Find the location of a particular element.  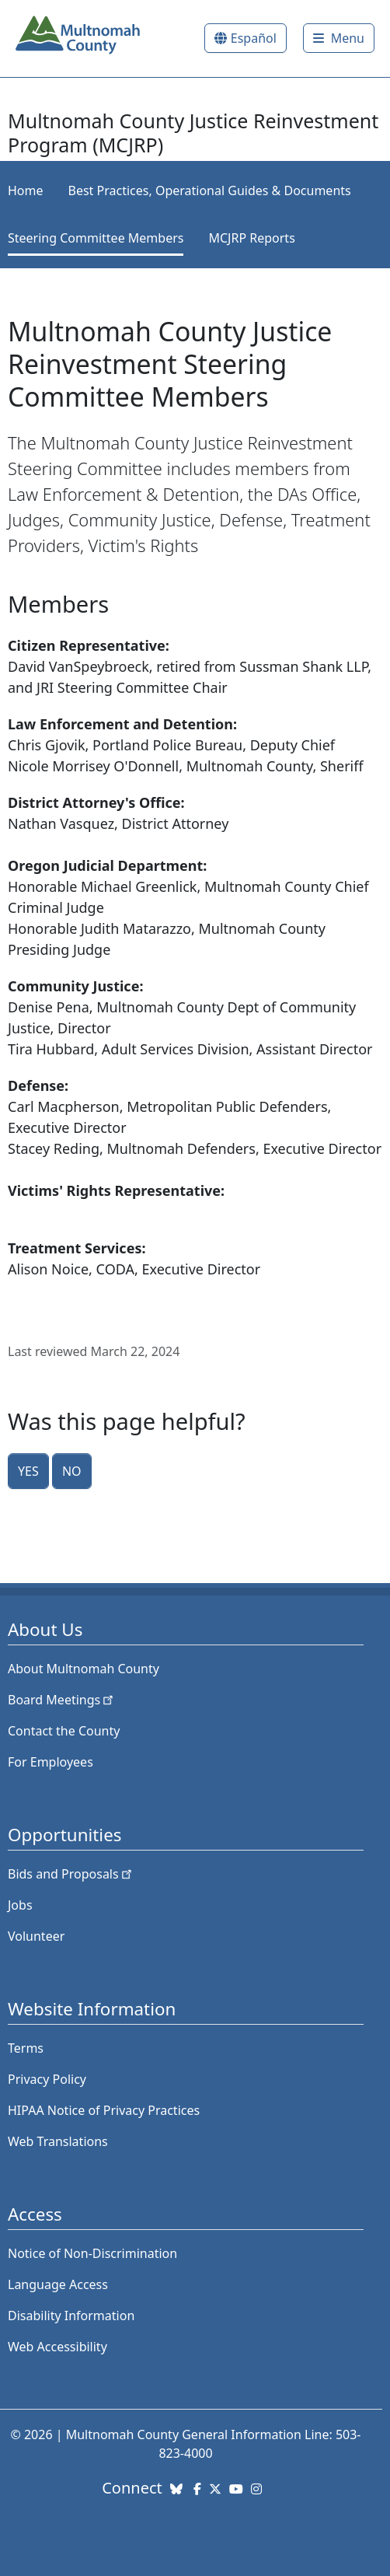

Best Practices, Operational Guides & Documents is located at coordinates (209, 190).